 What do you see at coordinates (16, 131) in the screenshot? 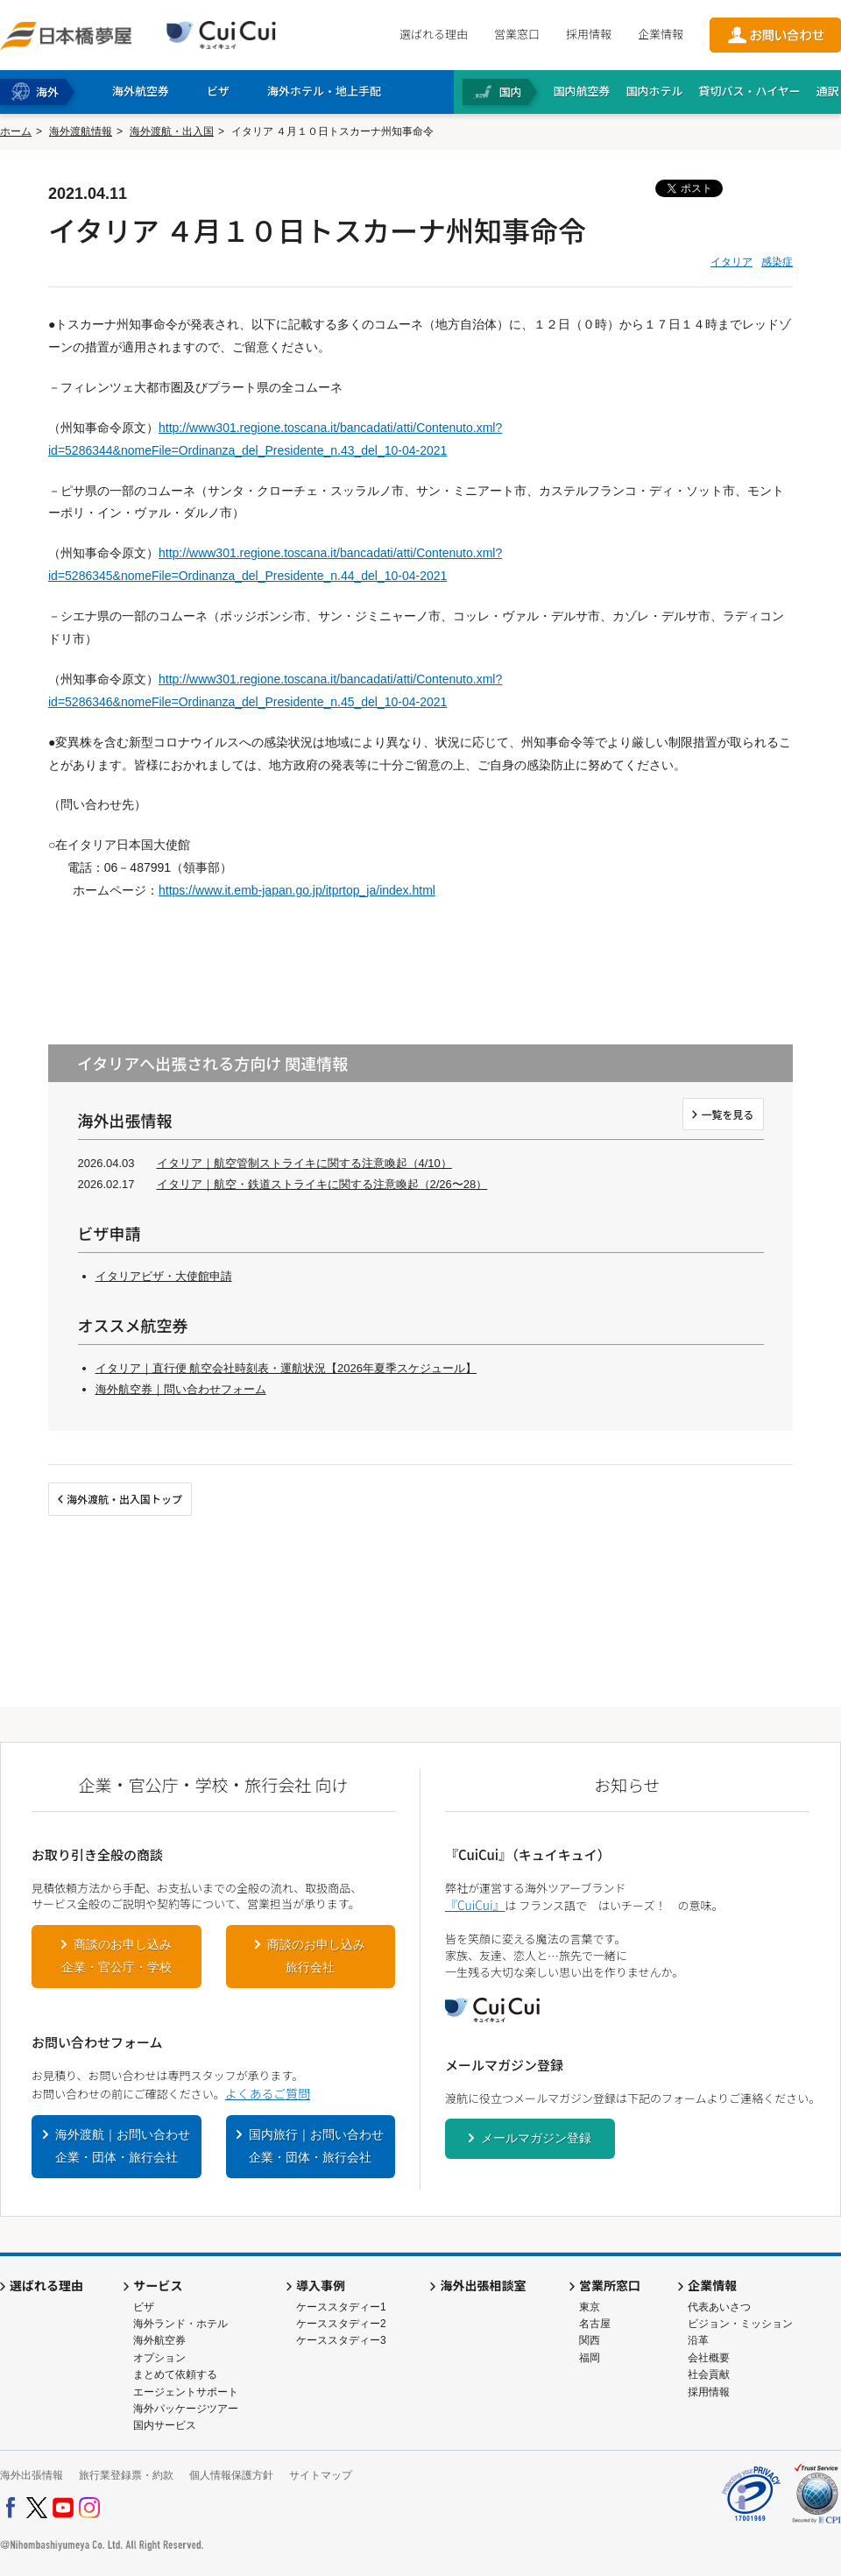
I see `ホーム` at bounding box center [16, 131].